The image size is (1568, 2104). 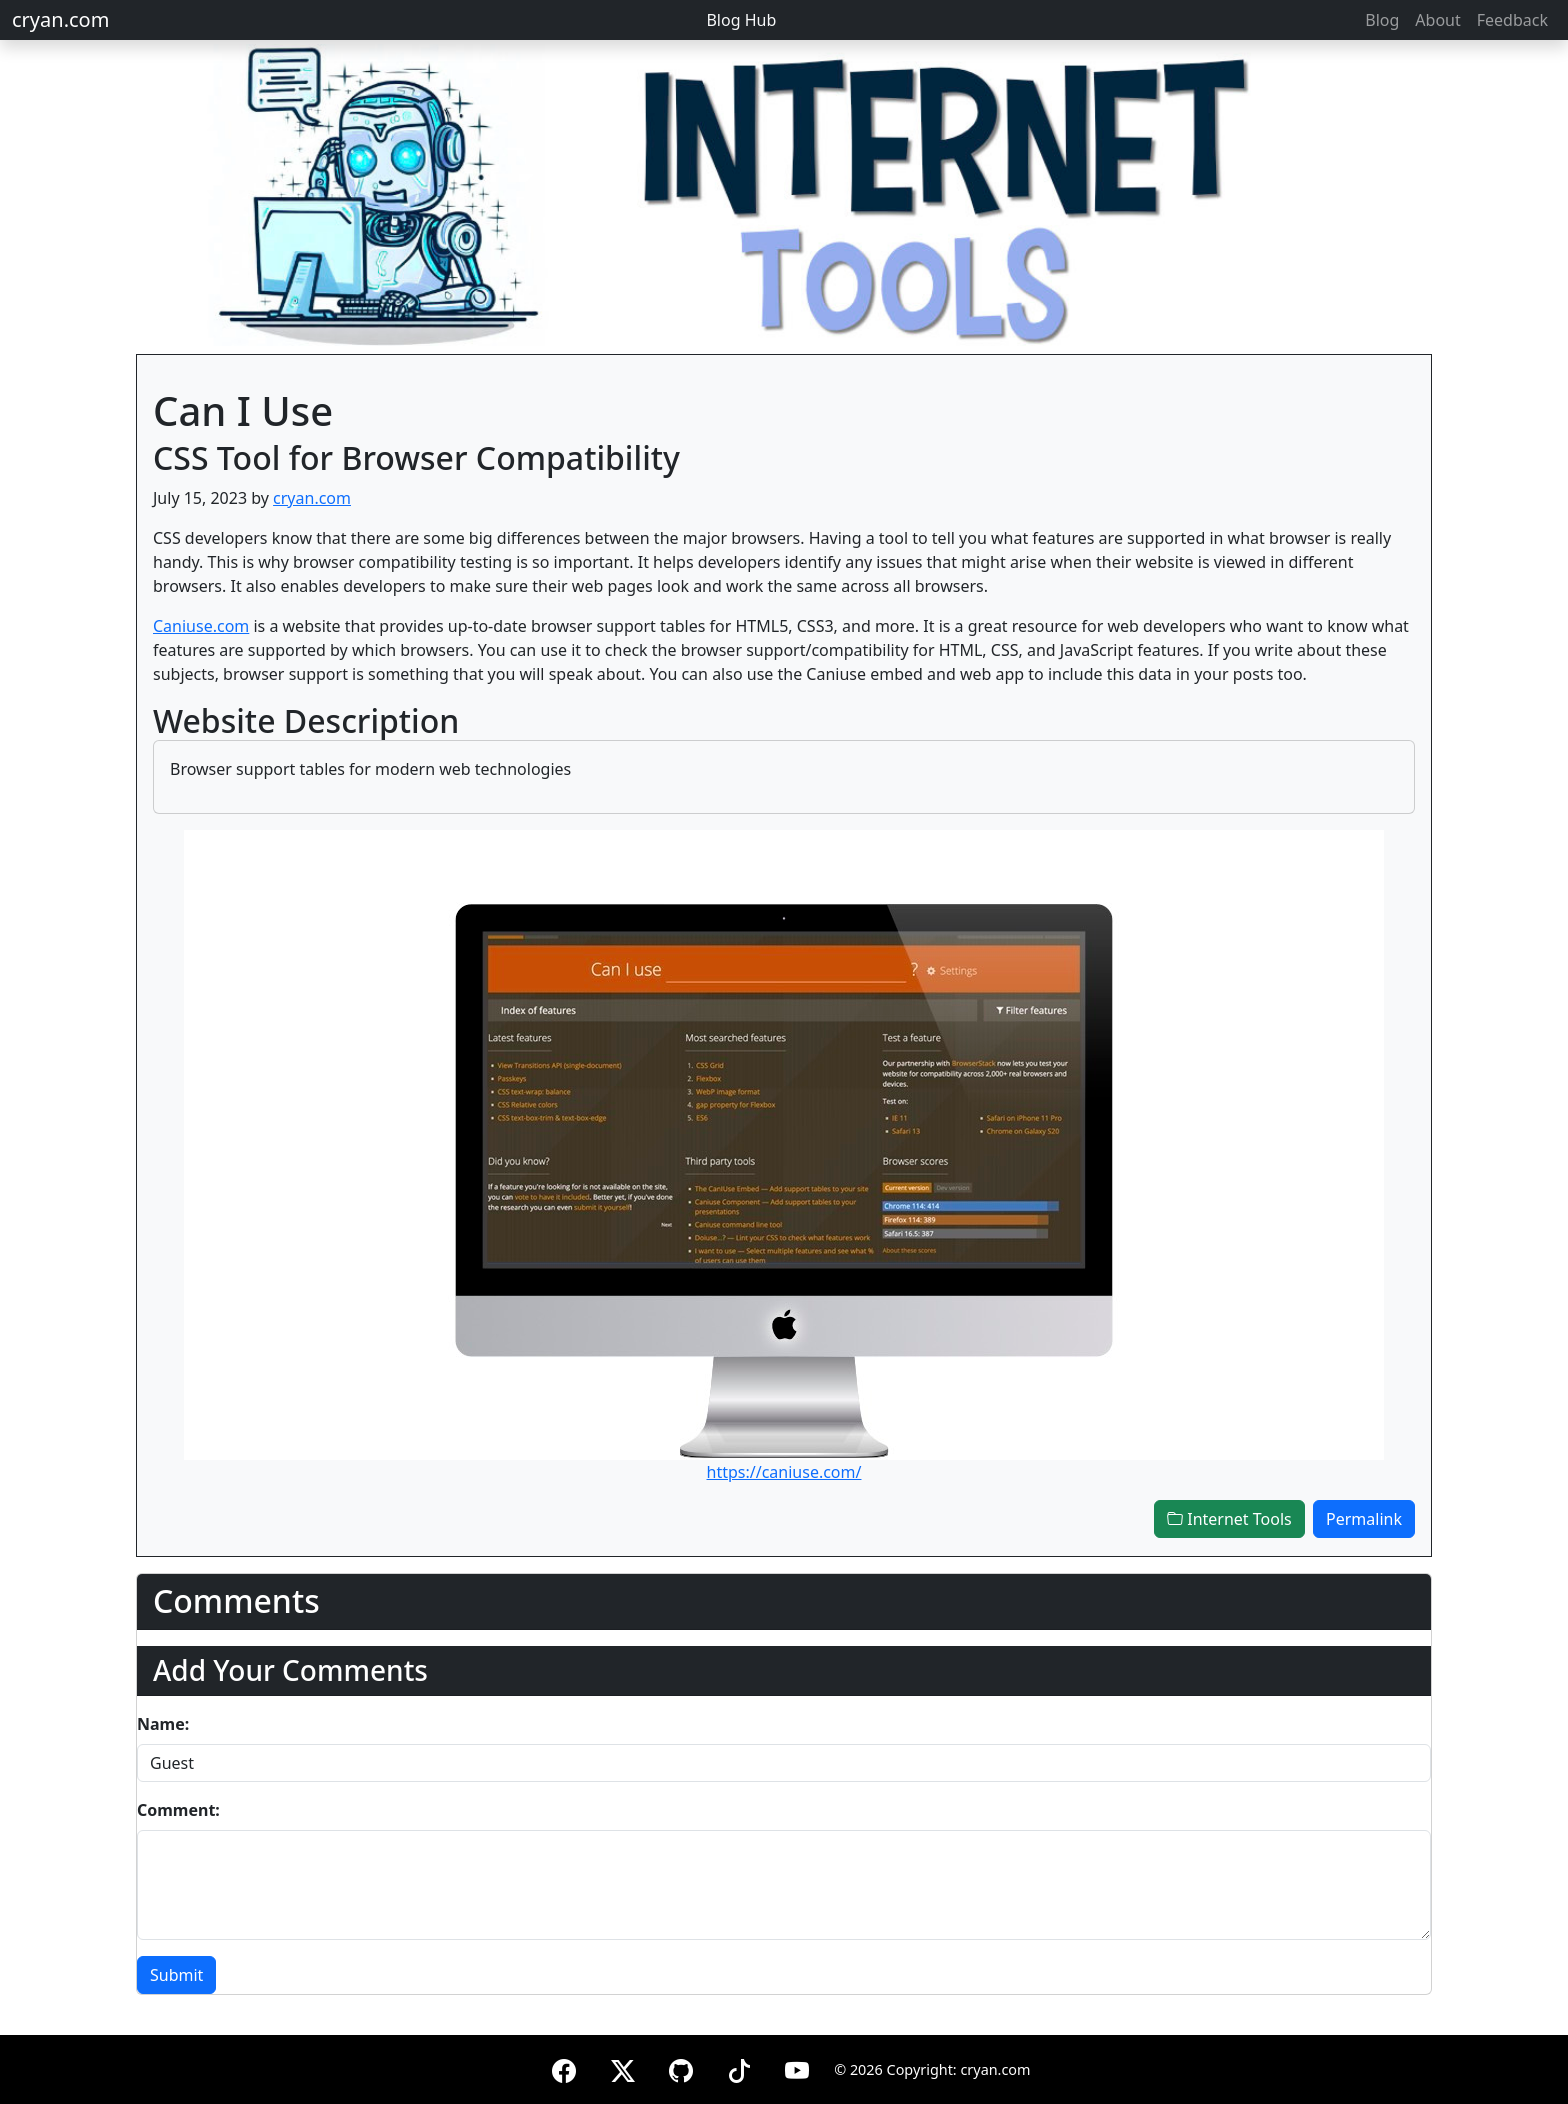 What do you see at coordinates (1437, 20) in the screenshot?
I see `About` at bounding box center [1437, 20].